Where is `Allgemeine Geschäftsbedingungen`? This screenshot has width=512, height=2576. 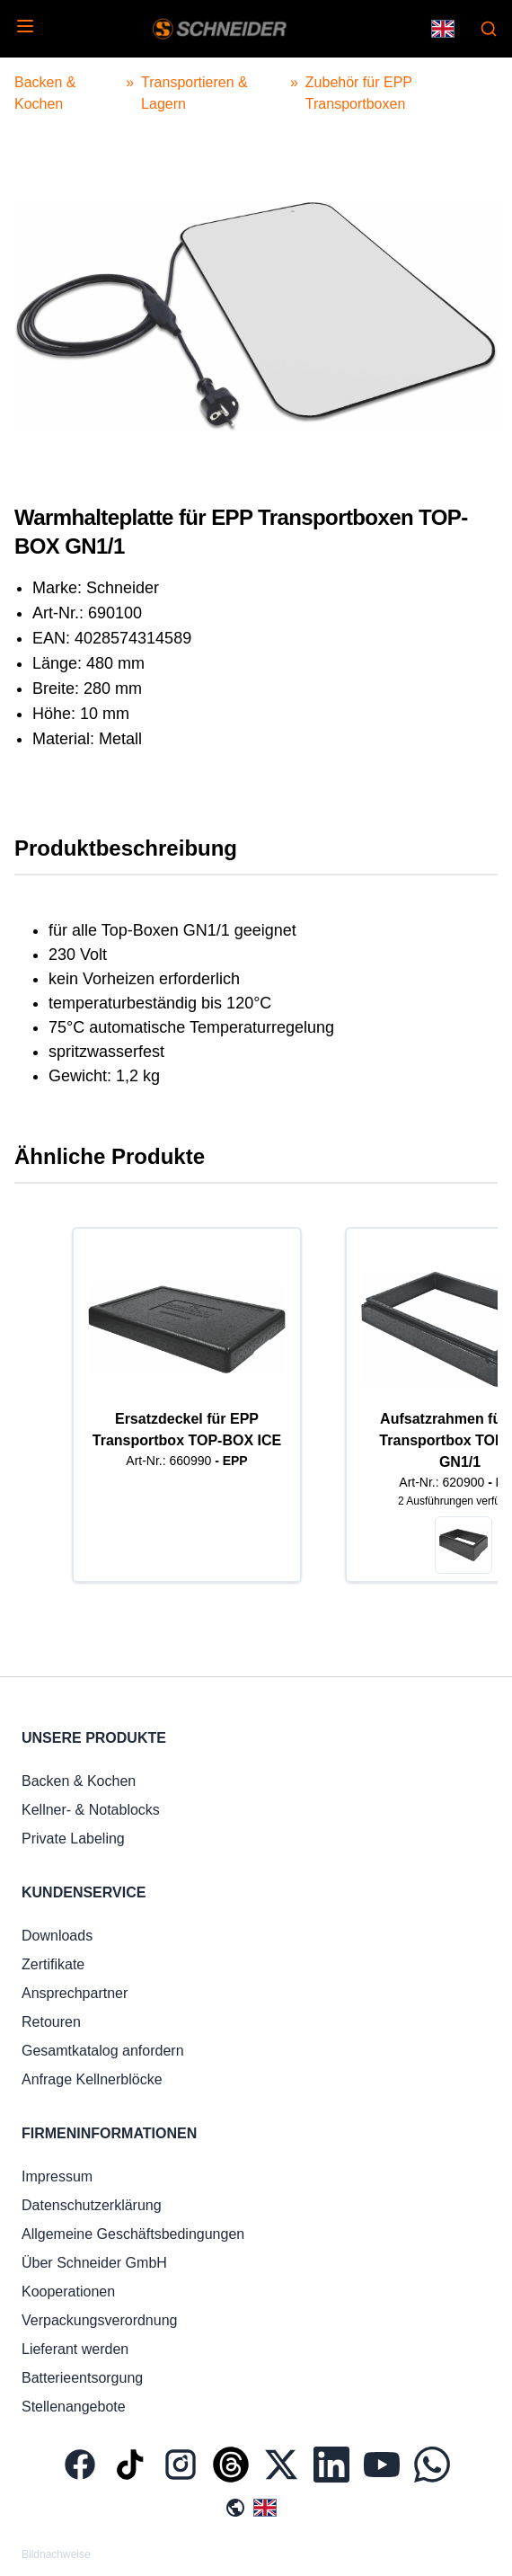 Allgemeine Geschäftsbedingungen is located at coordinates (133, 2234).